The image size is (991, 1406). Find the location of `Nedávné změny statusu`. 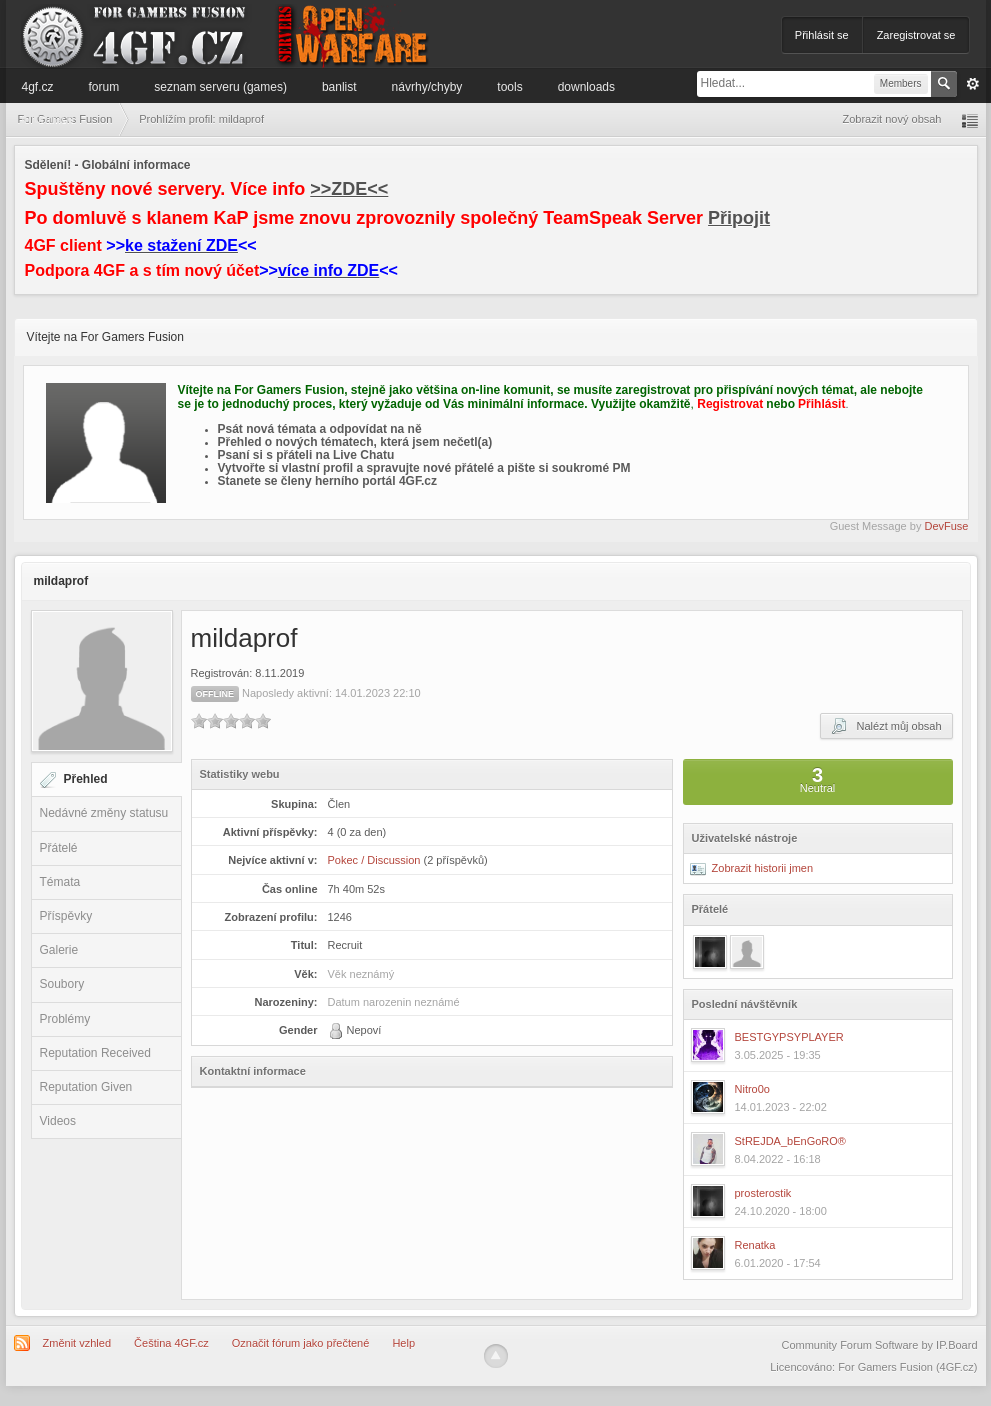

Nedávné změny statusu is located at coordinates (104, 813).